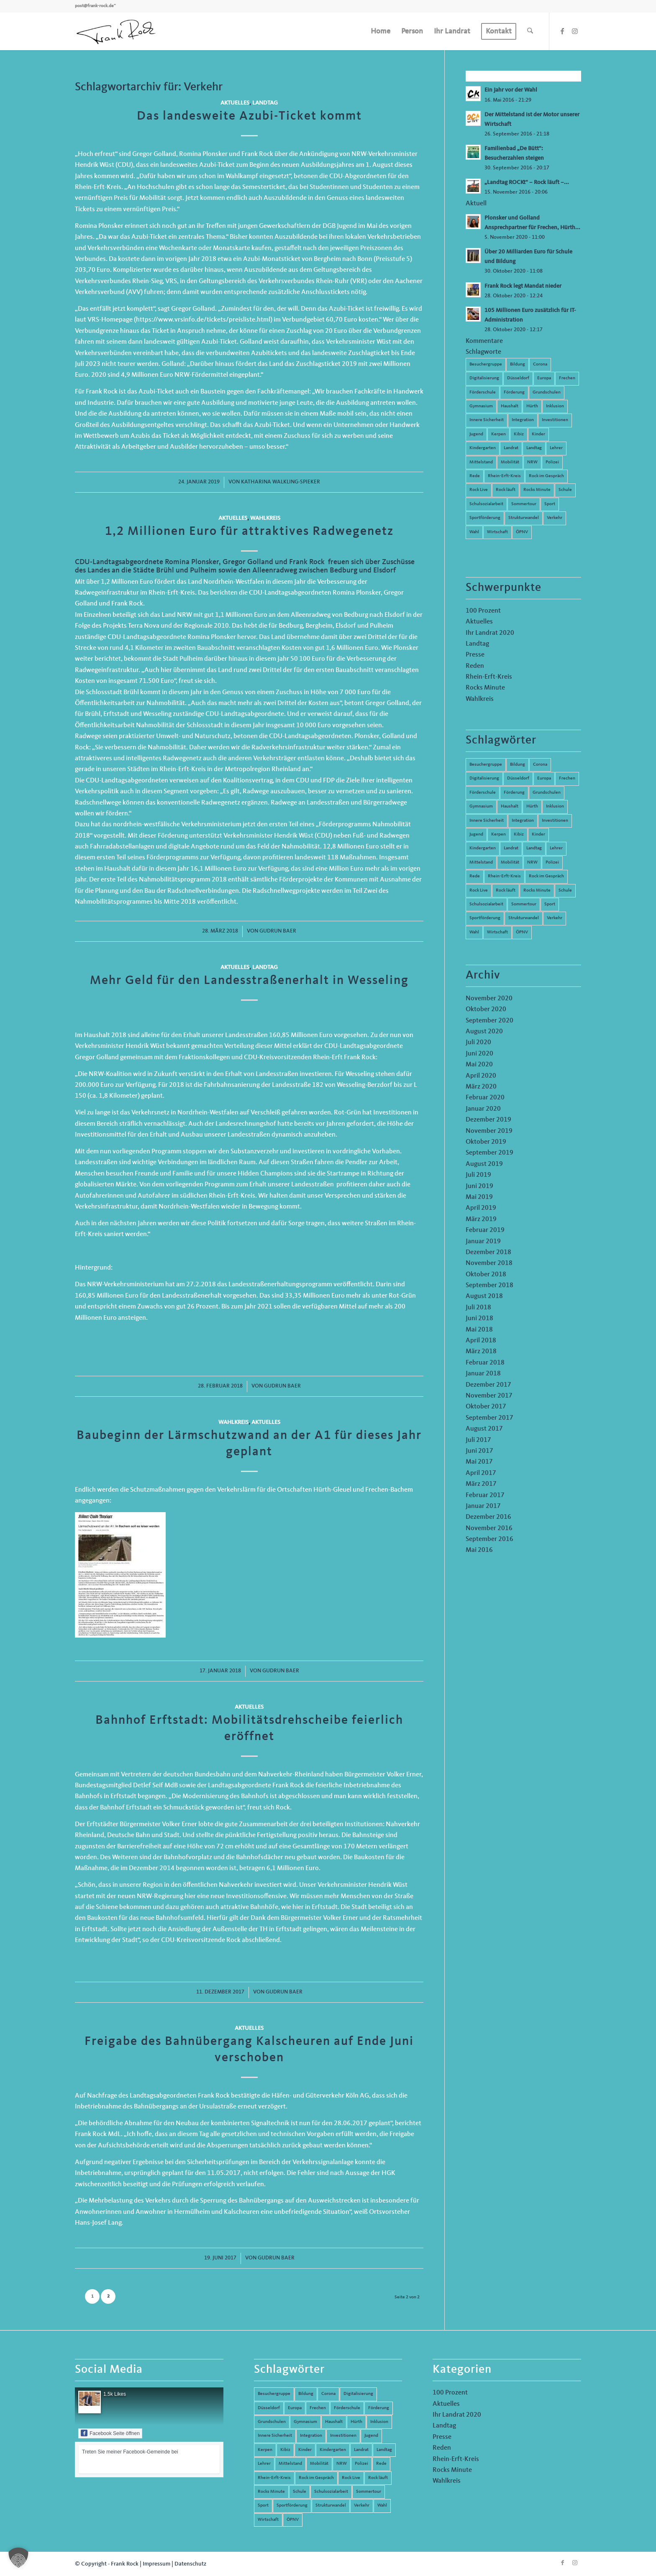 The image size is (656, 2576). What do you see at coordinates (485, 1495) in the screenshot?
I see `Februar 2017` at bounding box center [485, 1495].